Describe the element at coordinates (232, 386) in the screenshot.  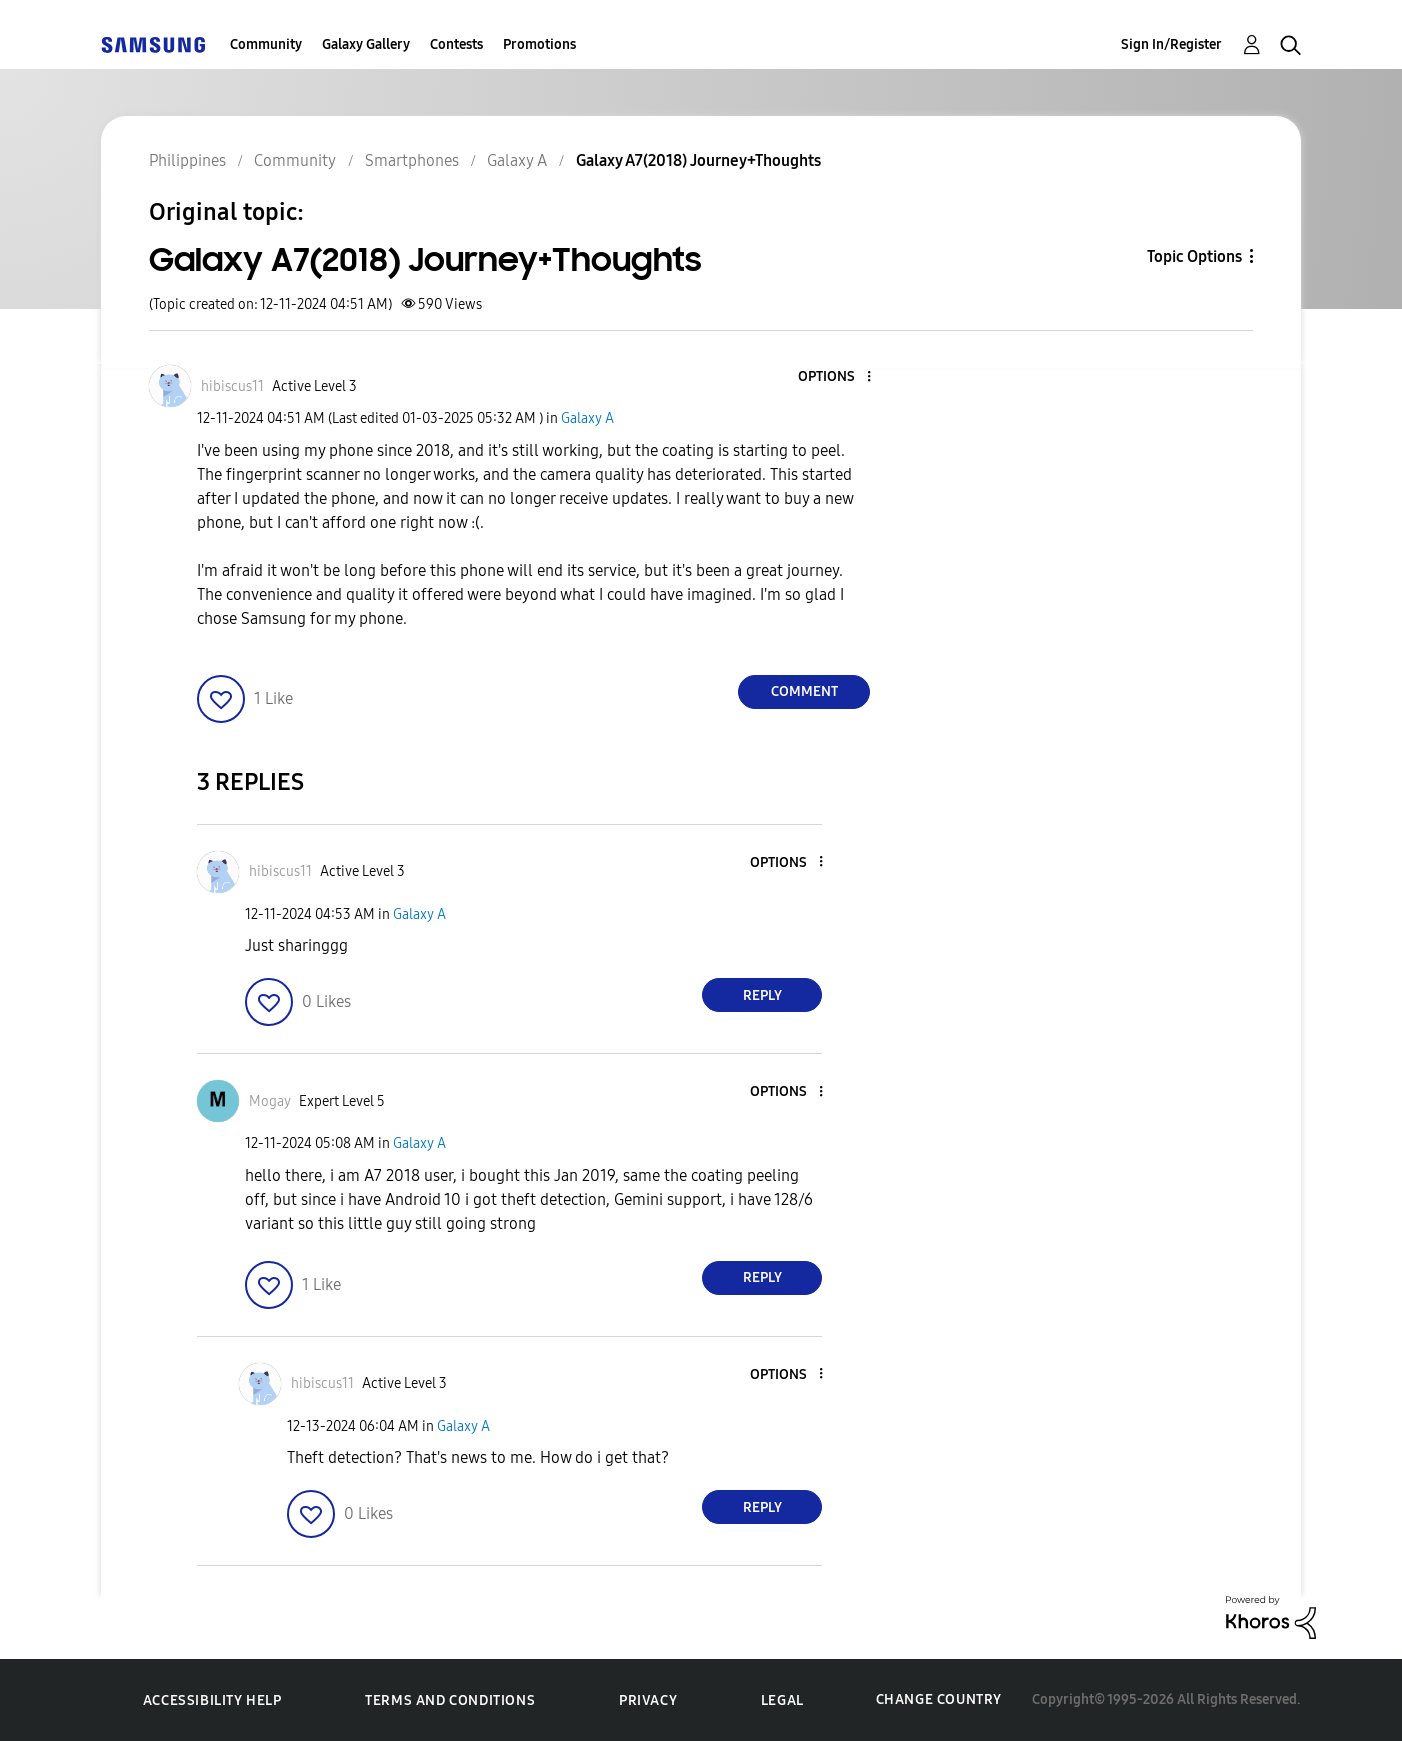
I see `[View Profile of hibiscus11]` at that location.